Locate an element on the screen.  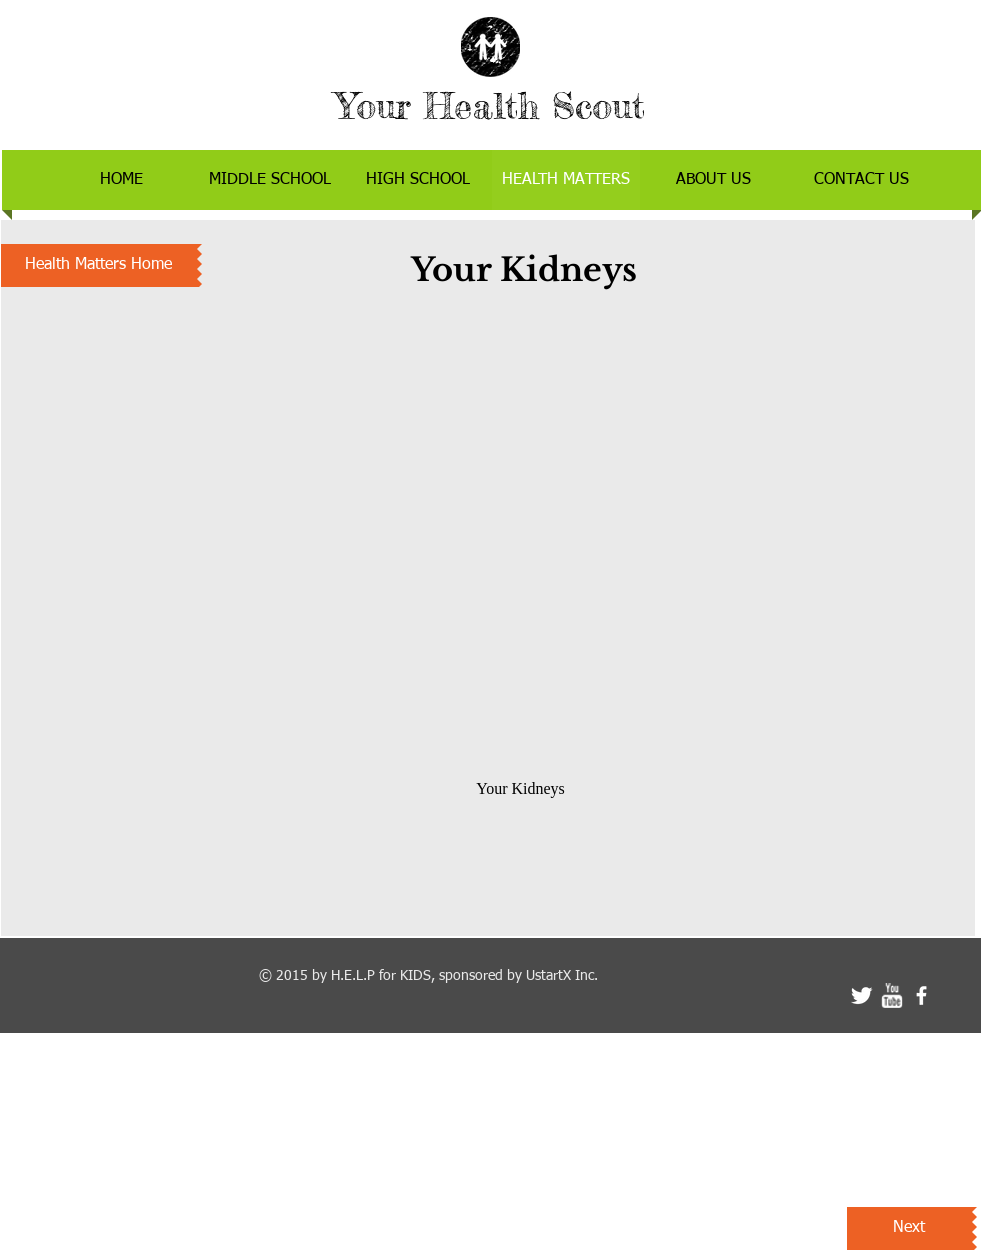
[Twitter Clean] is located at coordinates (861, 995).